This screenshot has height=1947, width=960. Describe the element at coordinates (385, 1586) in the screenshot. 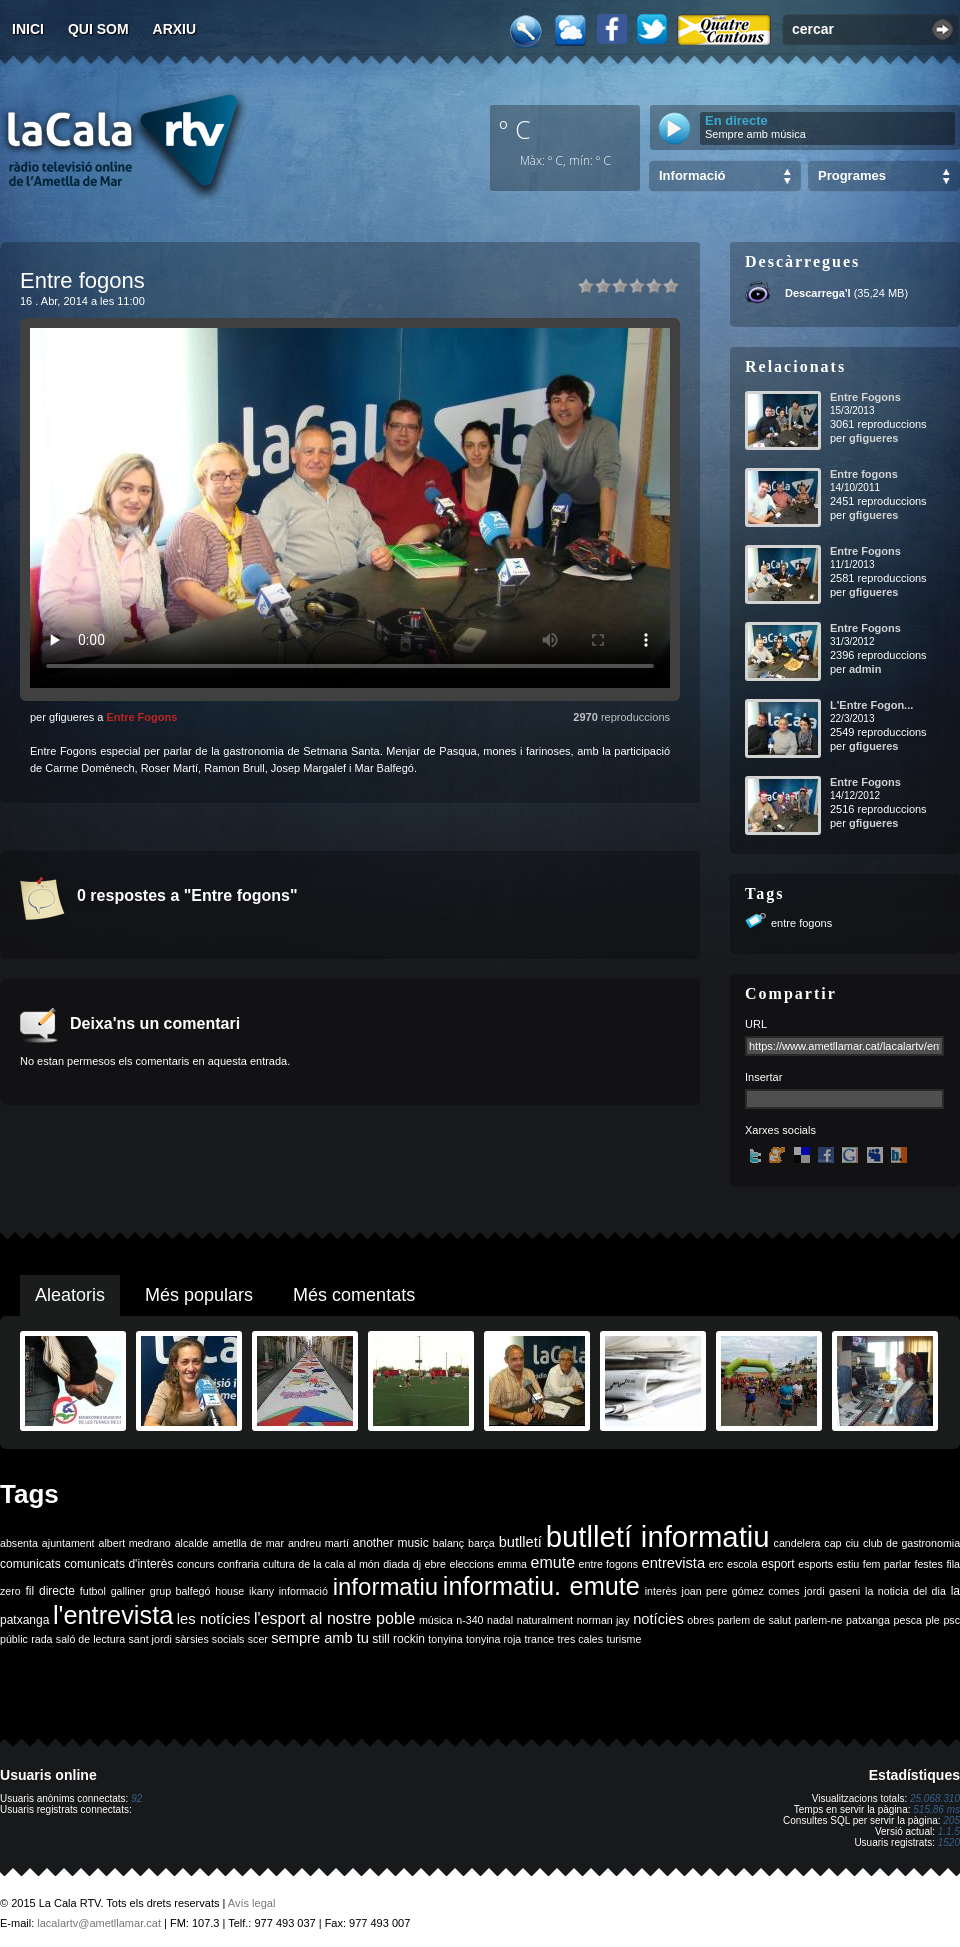

I see `informatiu` at that location.